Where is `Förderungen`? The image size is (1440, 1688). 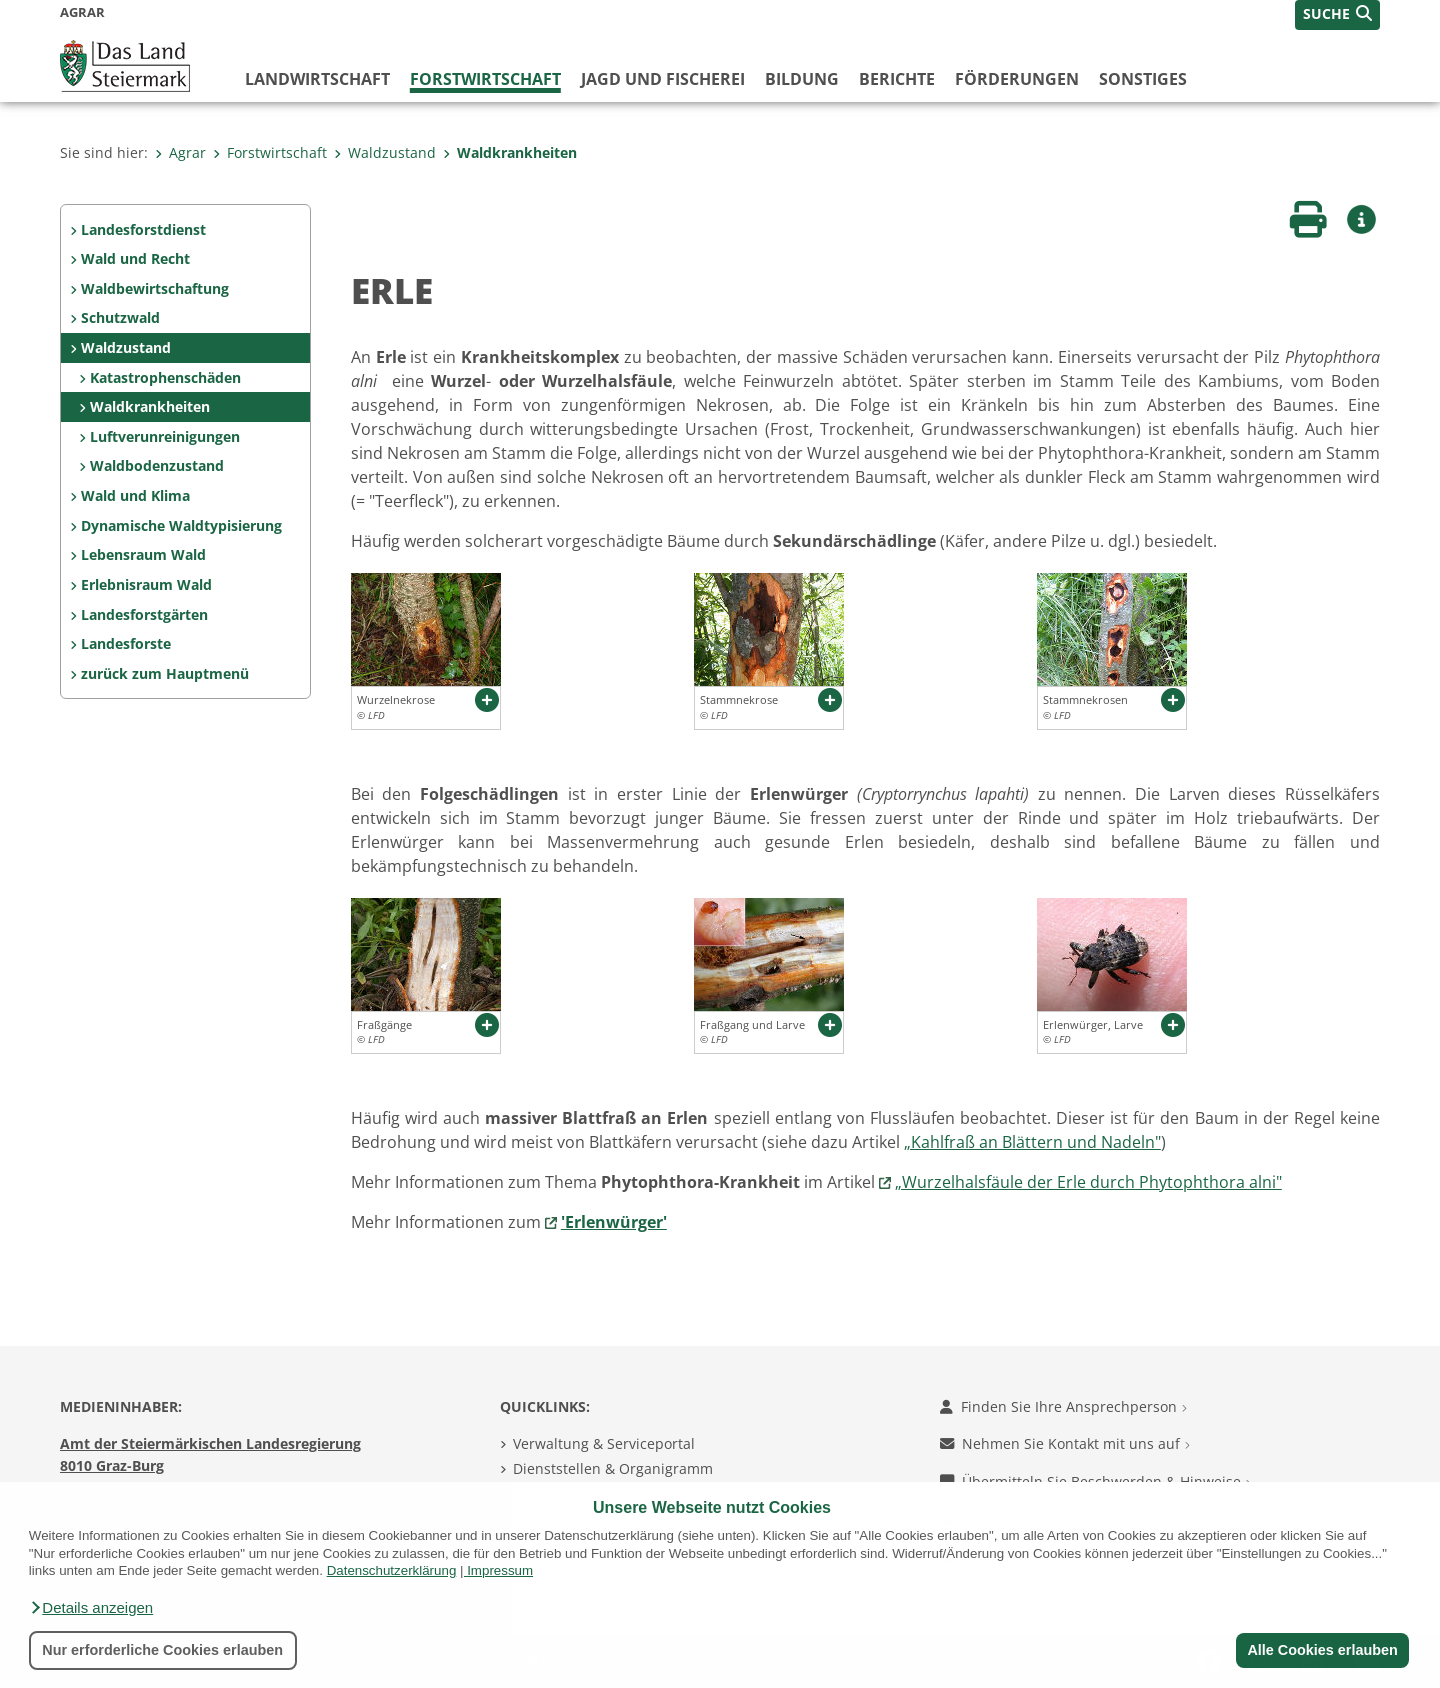 Förderungen is located at coordinates (1017, 79).